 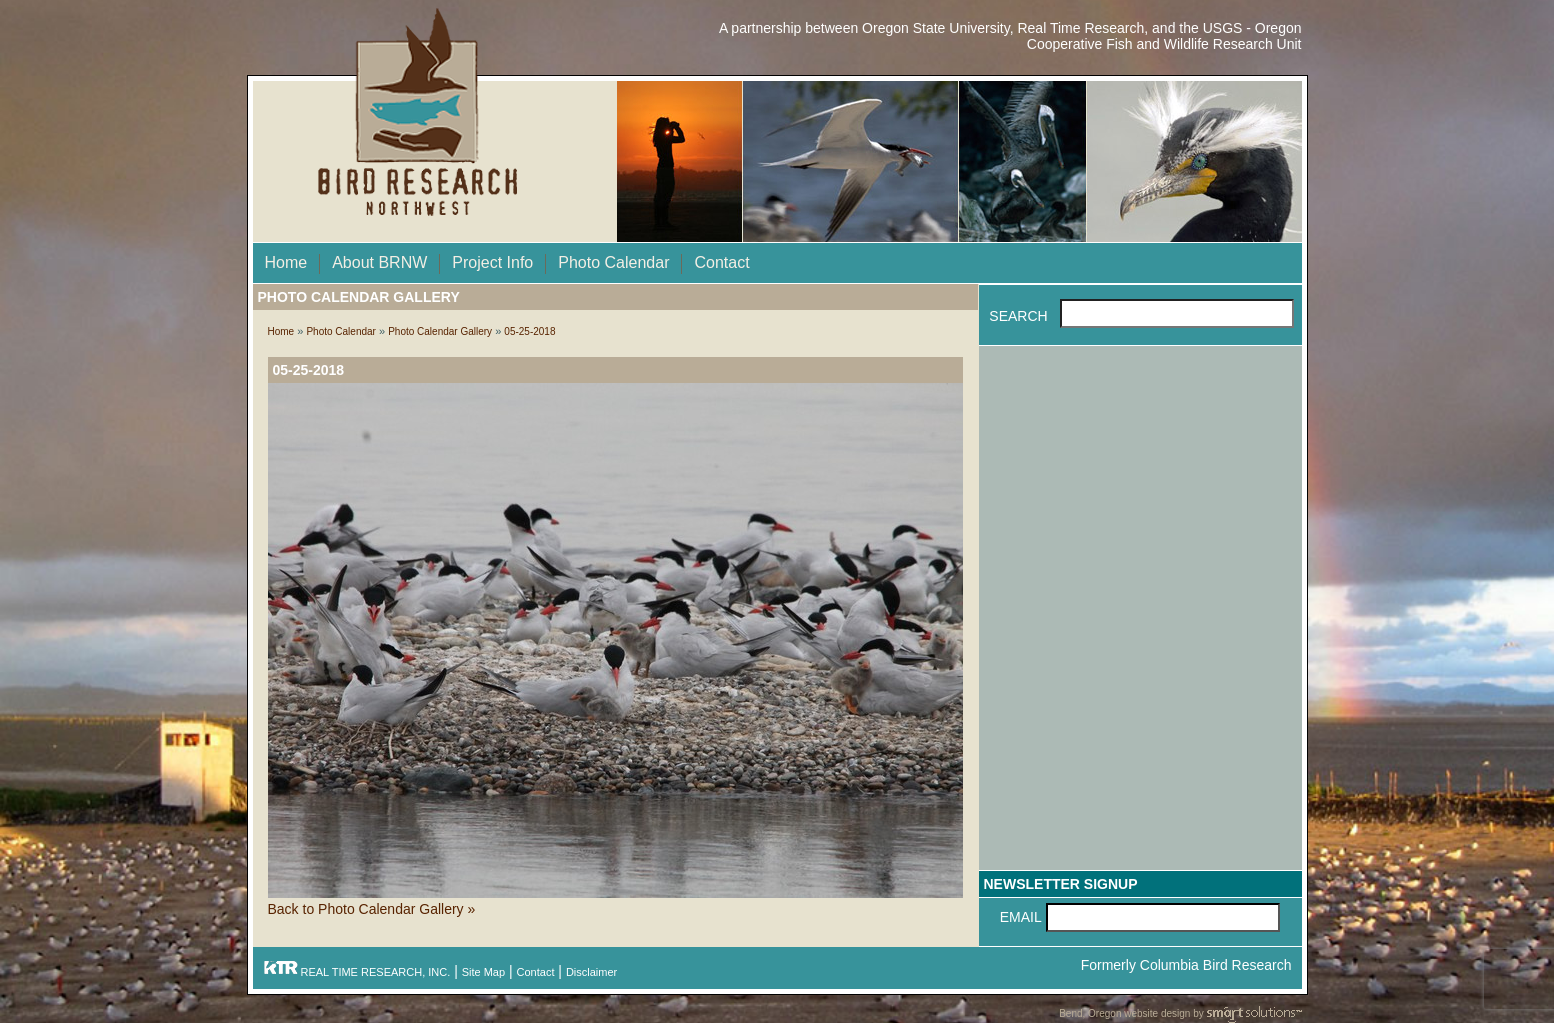 What do you see at coordinates (357, 972) in the screenshot?
I see `REAL TIME RESEARCH, INC.` at bounding box center [357, 972].